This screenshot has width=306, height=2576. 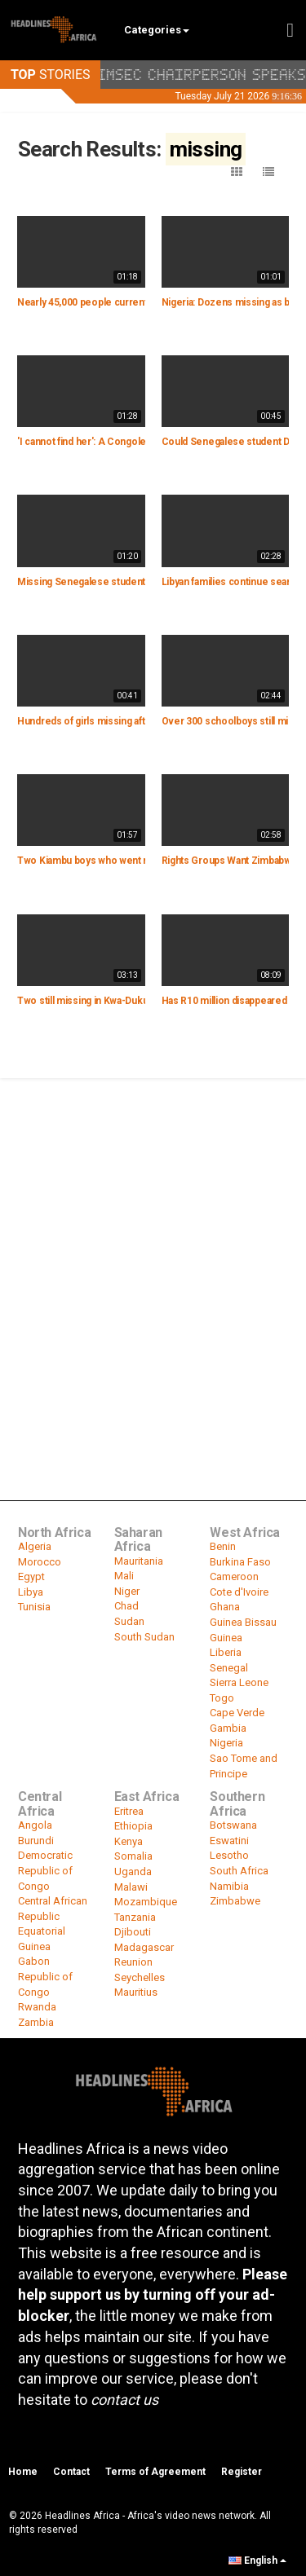 I want to click on Ethiopia, so click(x=133, y=1826).